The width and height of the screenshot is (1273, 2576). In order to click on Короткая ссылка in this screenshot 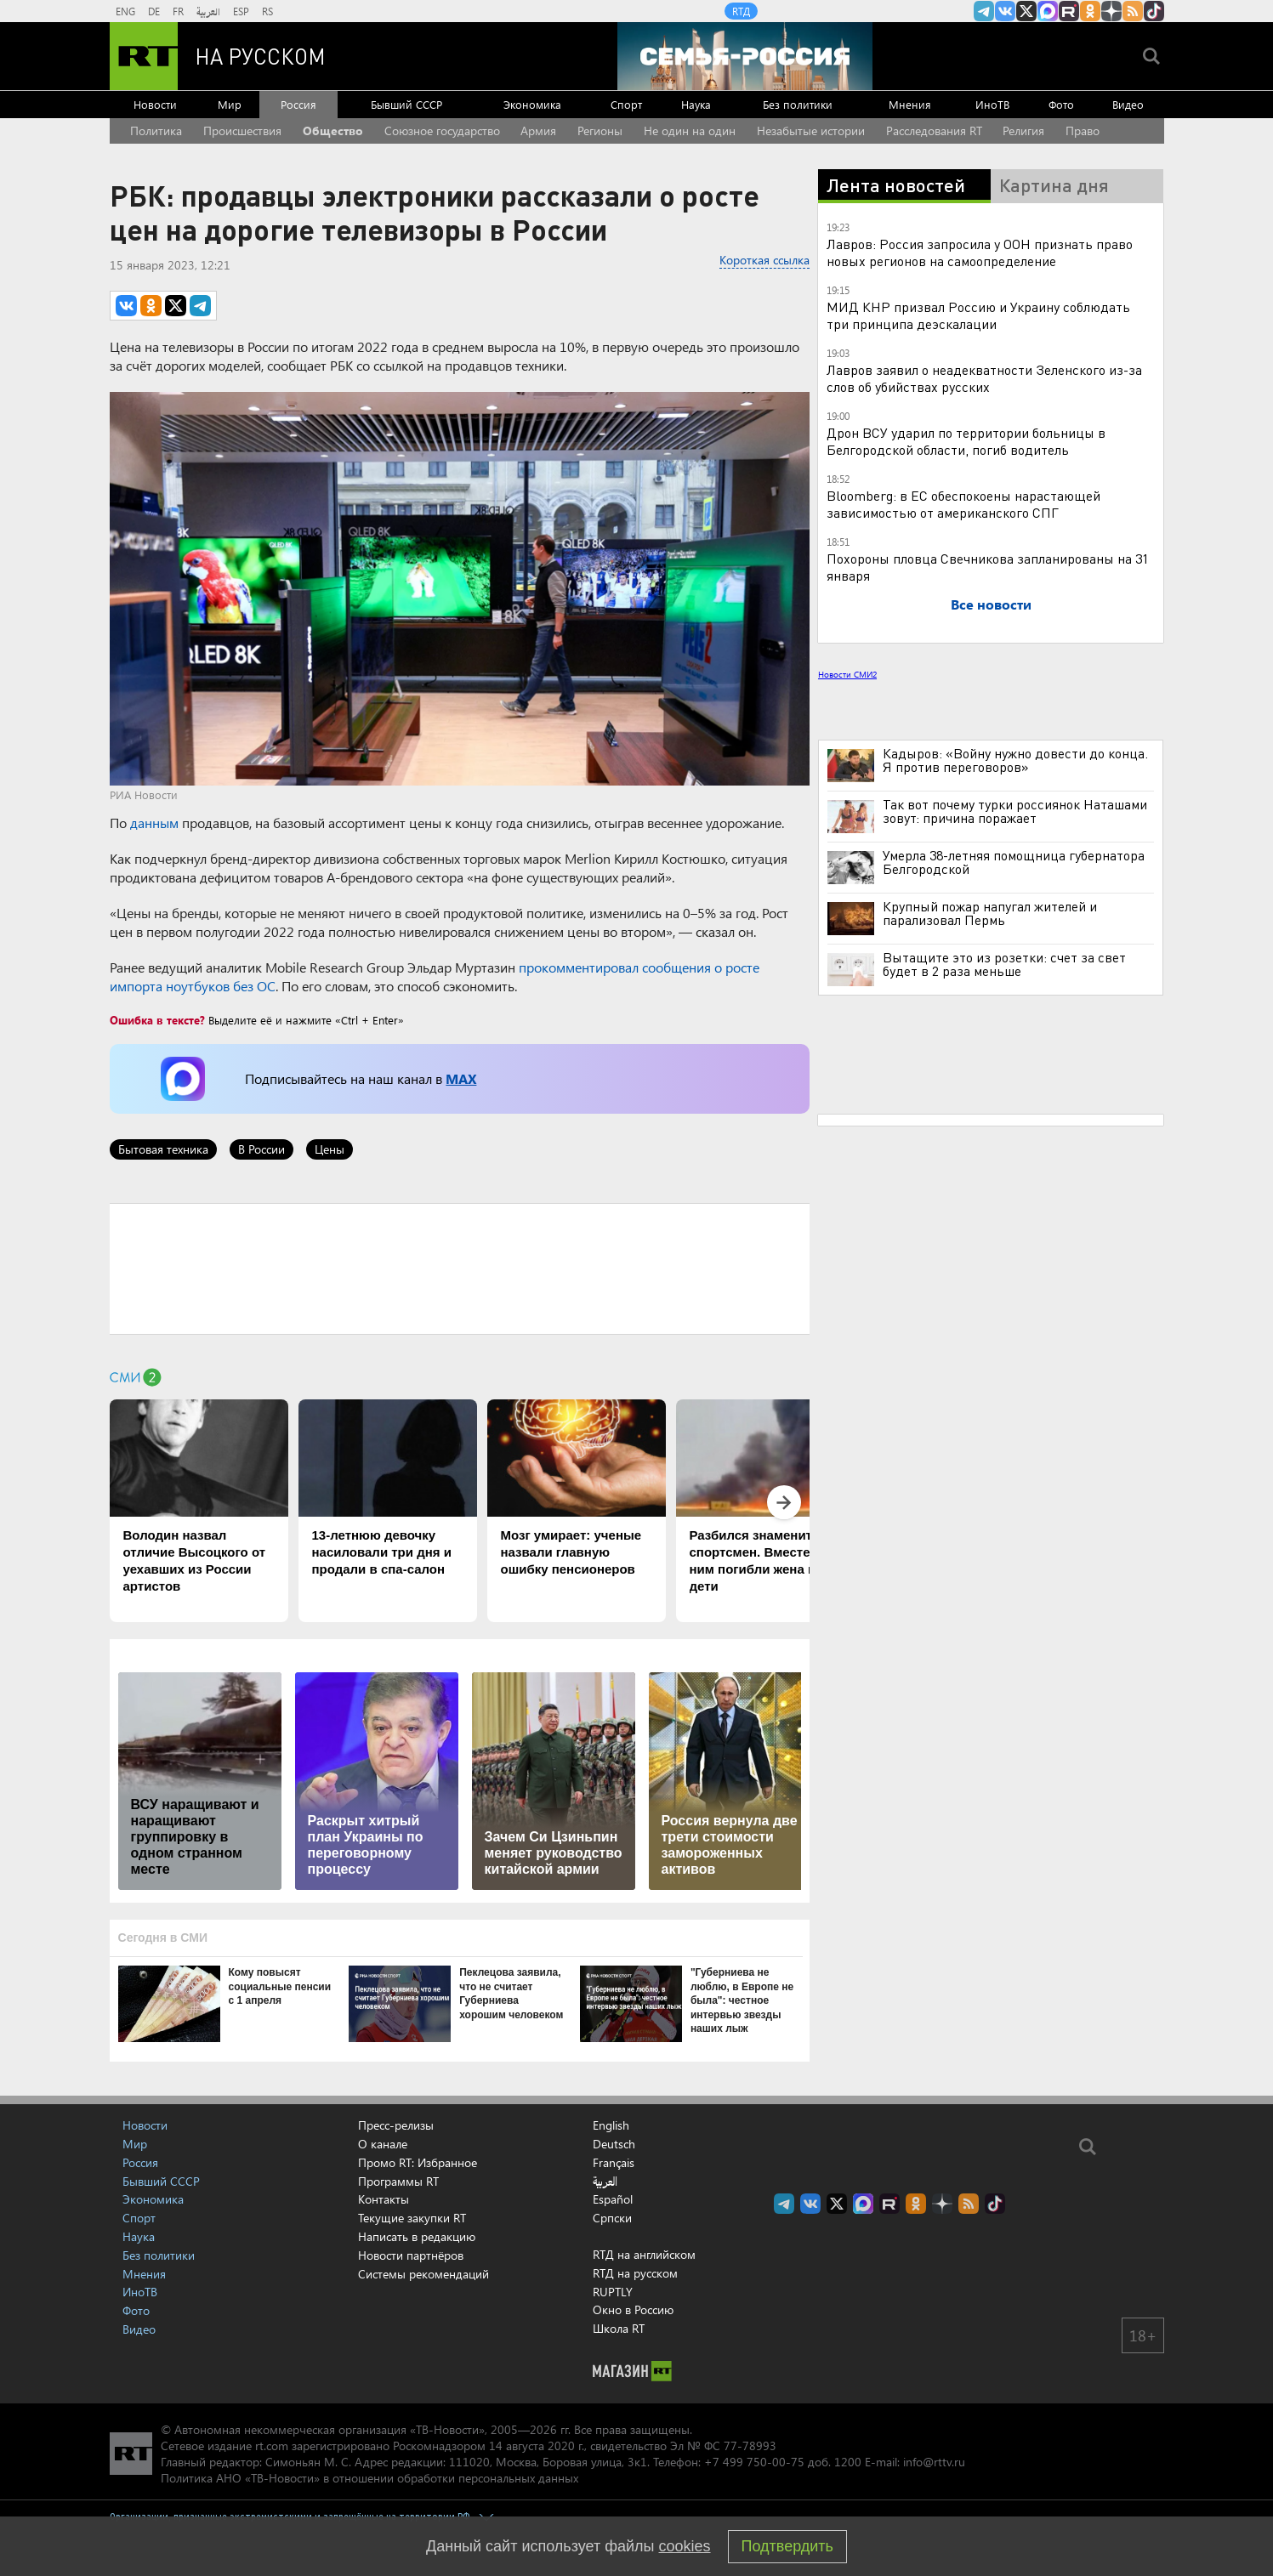, I will do `click(764, 260)`.